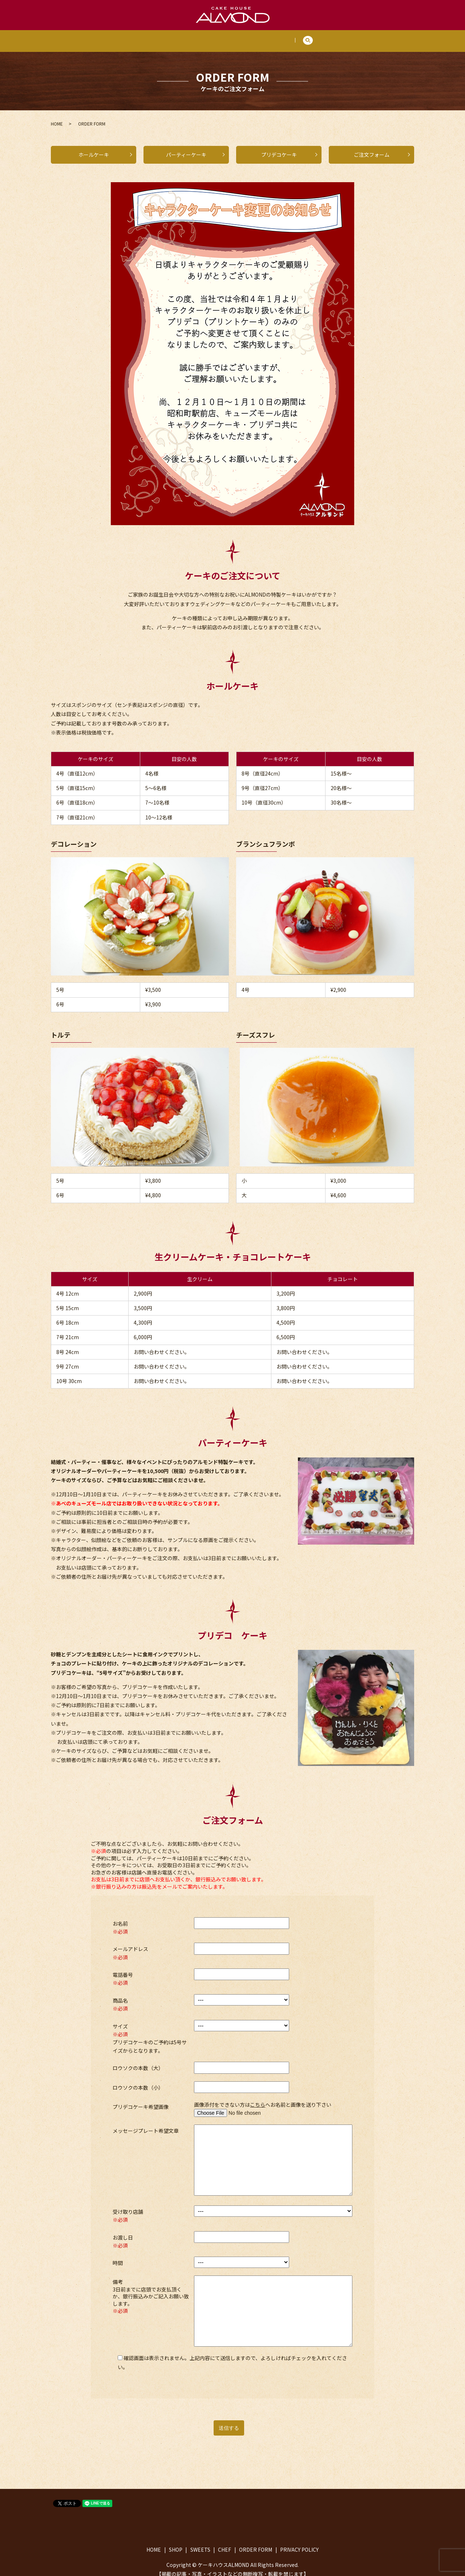 The image size is (465, 2576). What do you see at coordinates (279, 147) in the screenshot?
I see `プリデコケーキ` at bounding box center [279, 147].